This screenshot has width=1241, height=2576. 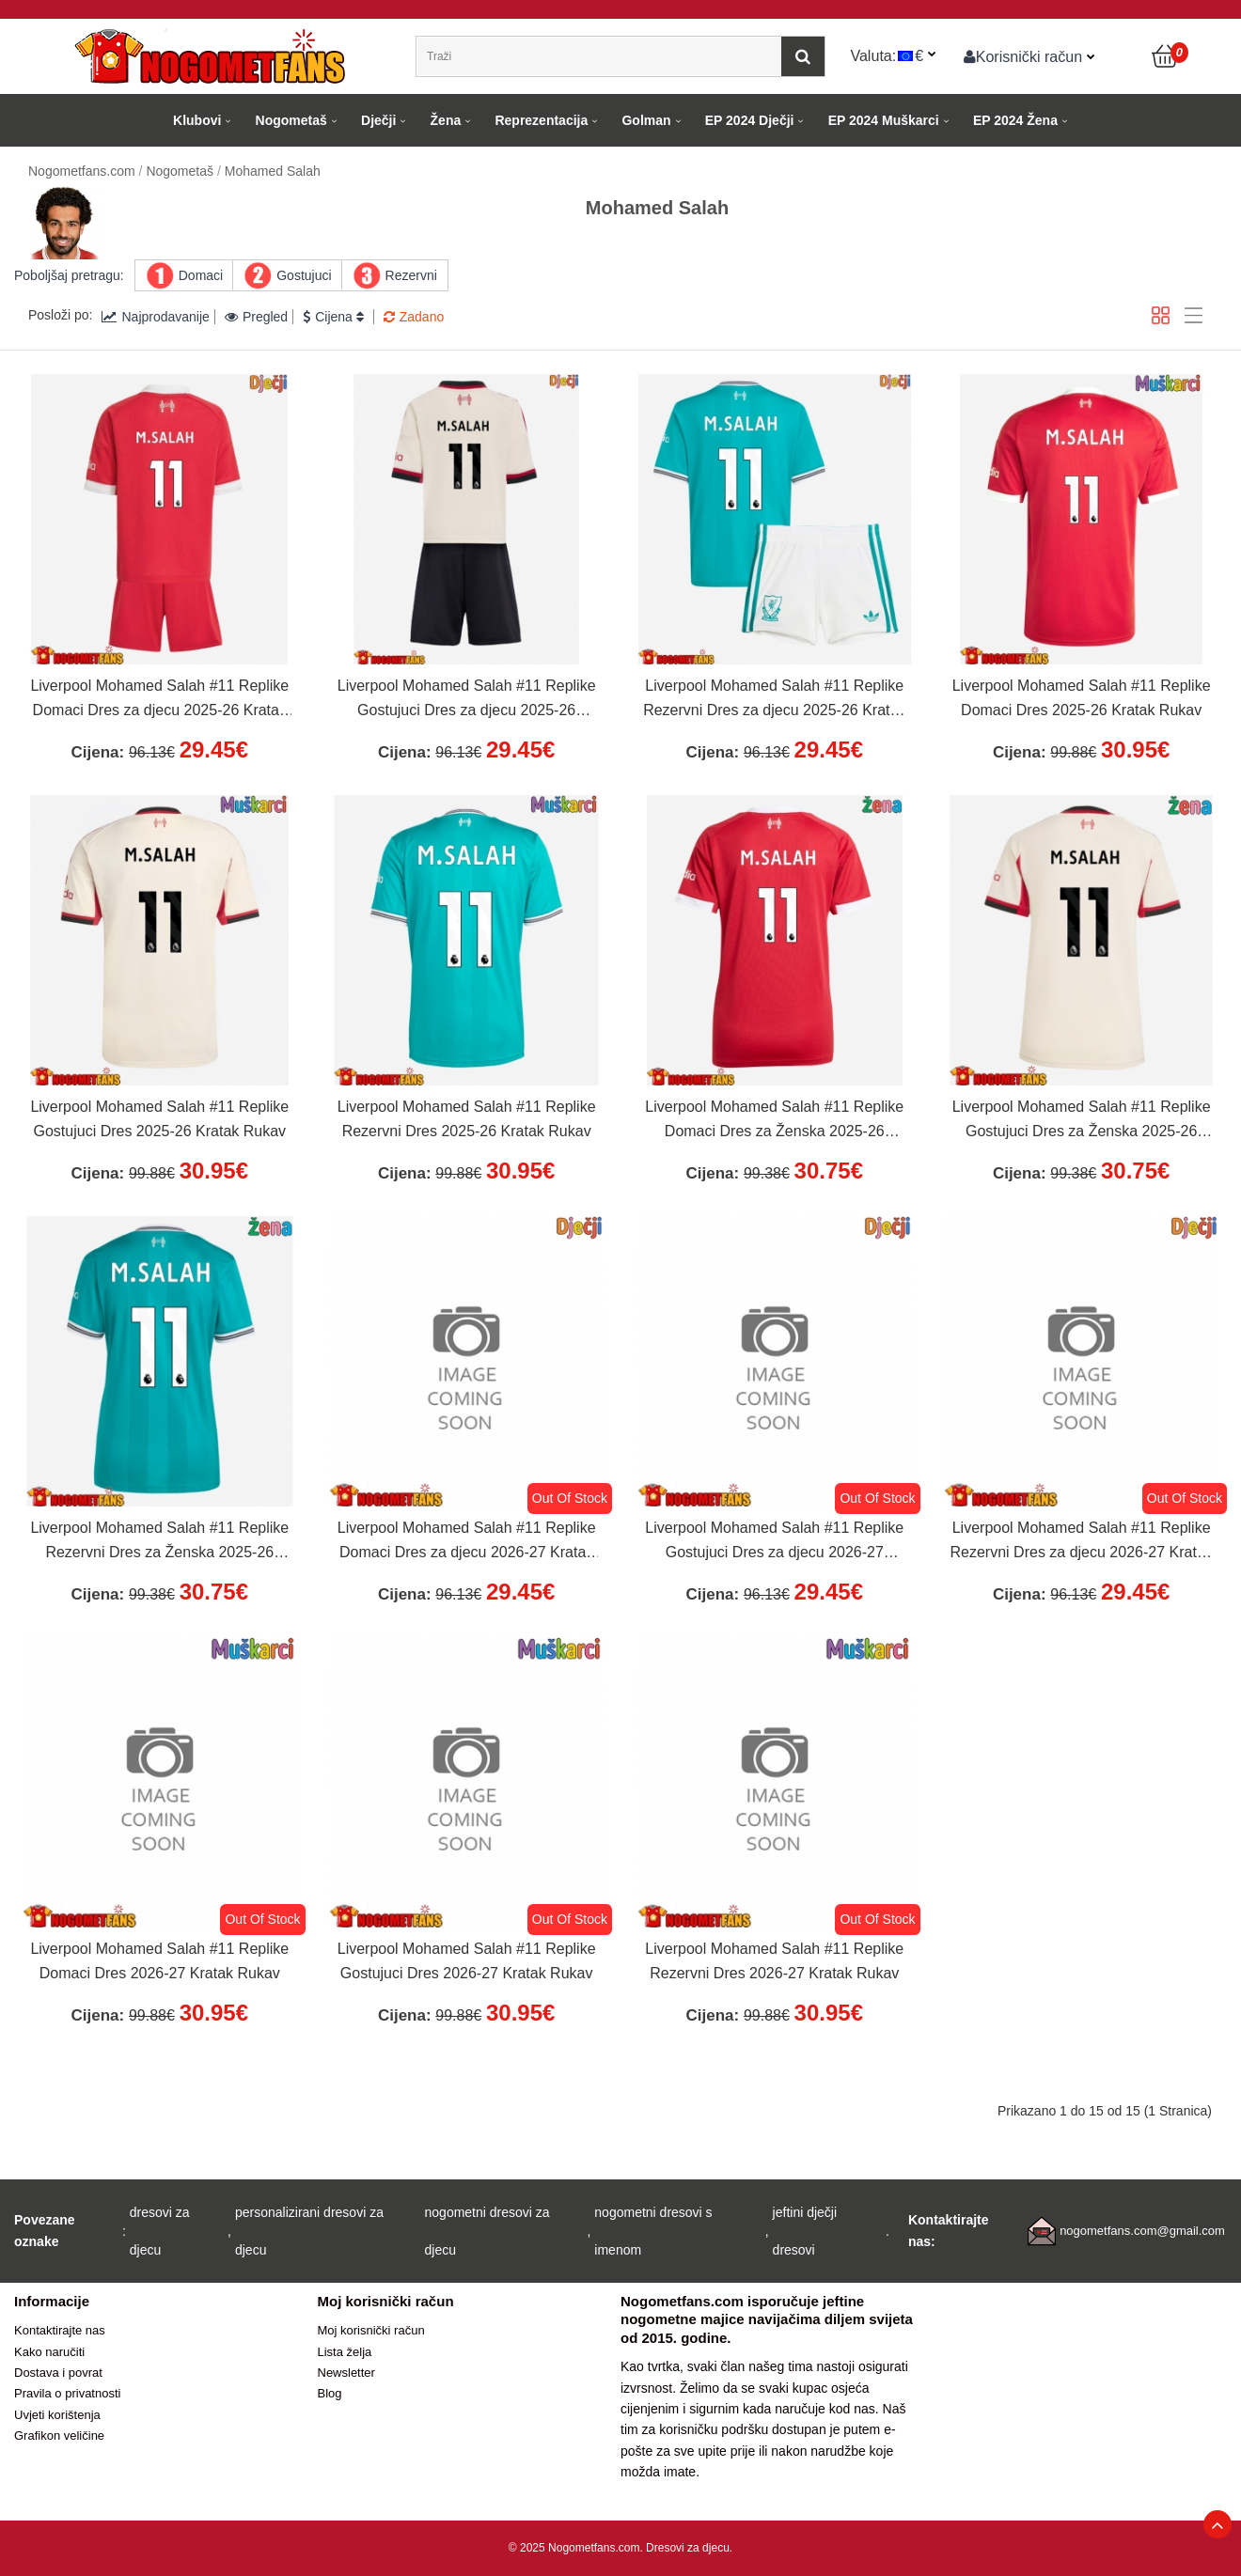 What do you see at coordinates (467, 1961) in the screenshot?
I see `Liverpool Mohamed Salah #11 Replike Gostujuci Dres 2026-27 Kratak Rukav` at bounding box center [467, 1961].